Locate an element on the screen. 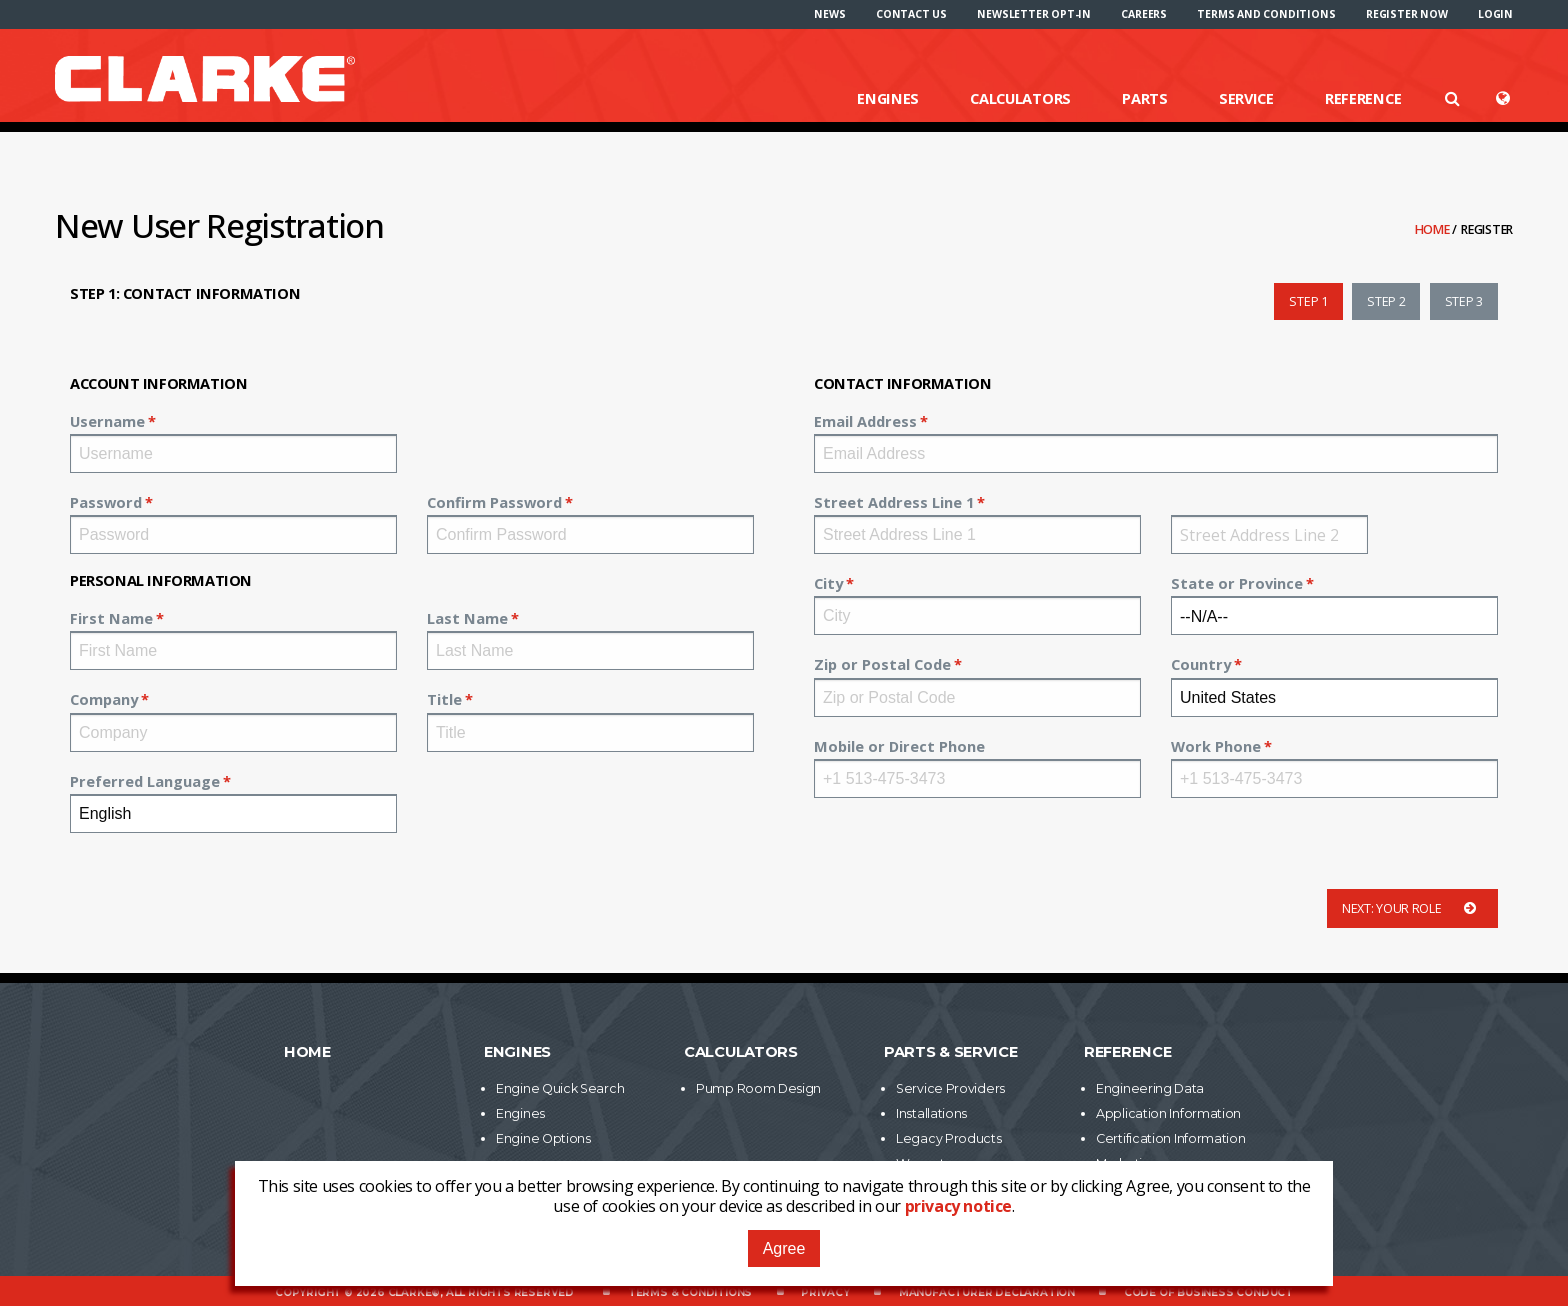 The image size is (1568, 1306). Contact Us is located at coordinates (911, 14).